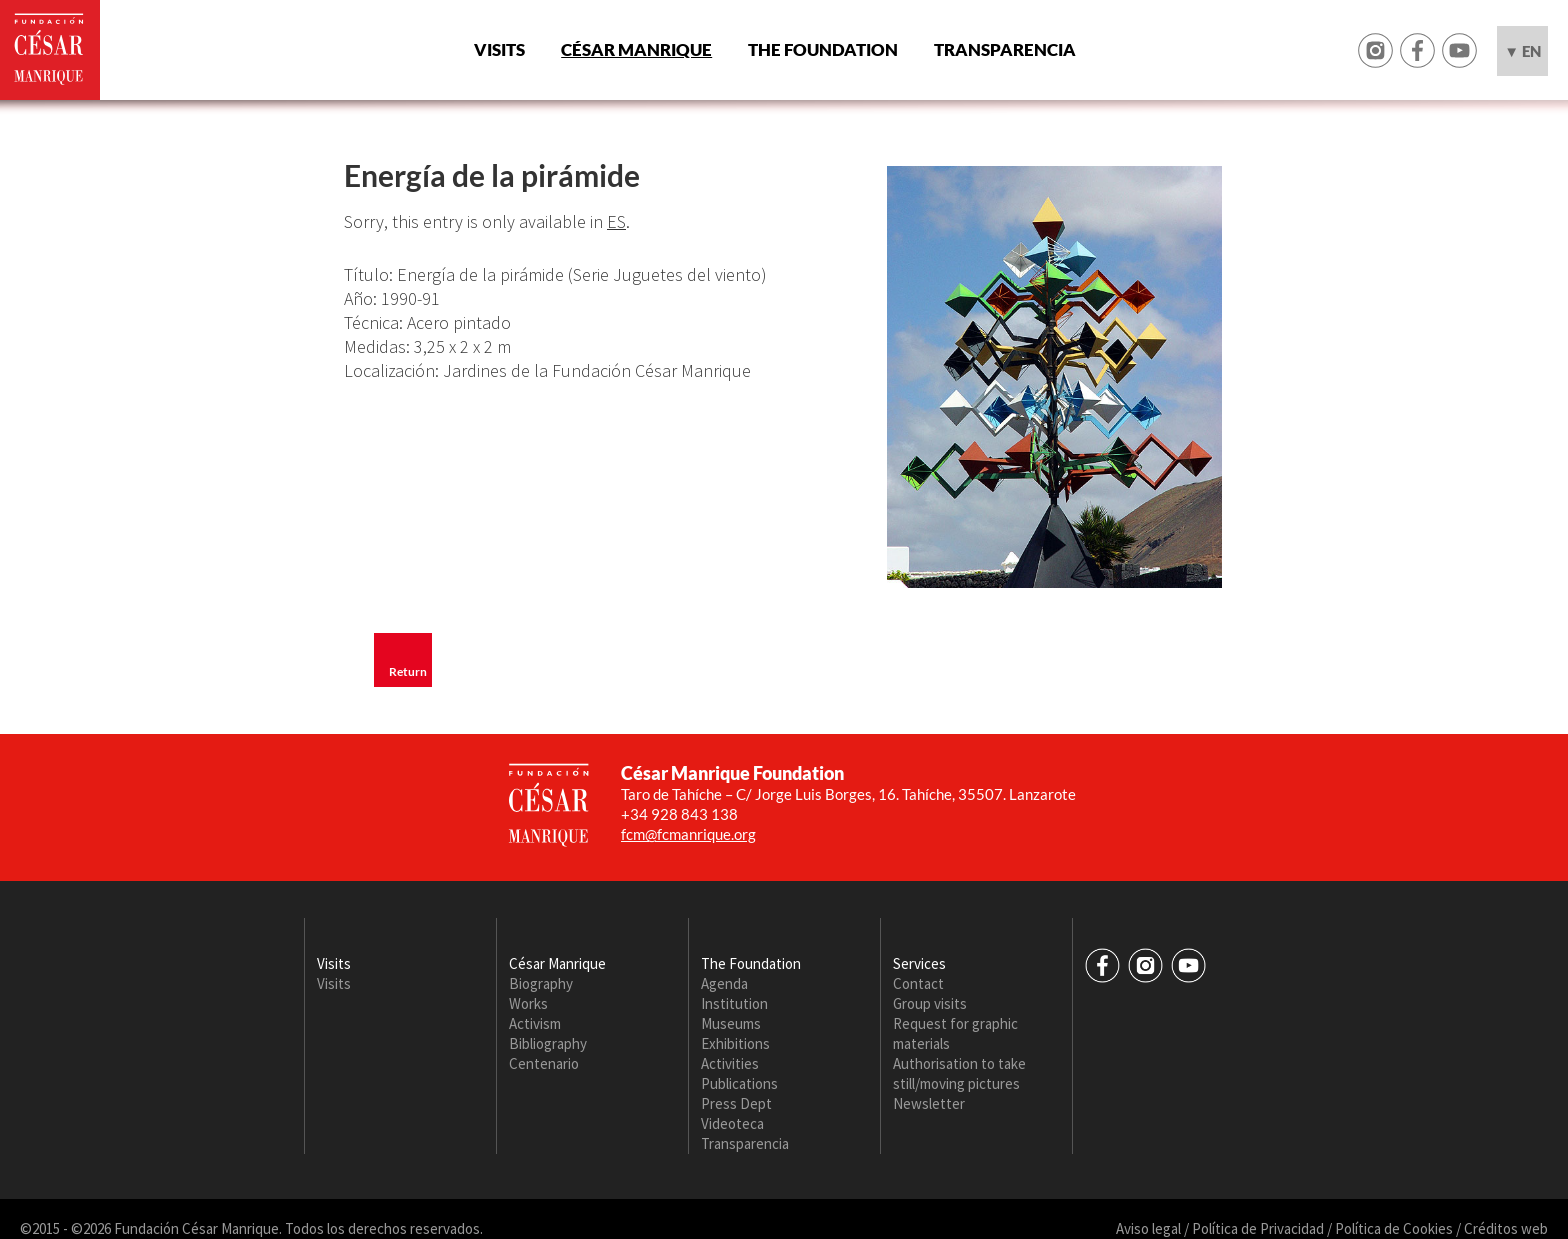  Describe the element at coordinates (616, 221) in the screenshot. I see `ES` at that location.